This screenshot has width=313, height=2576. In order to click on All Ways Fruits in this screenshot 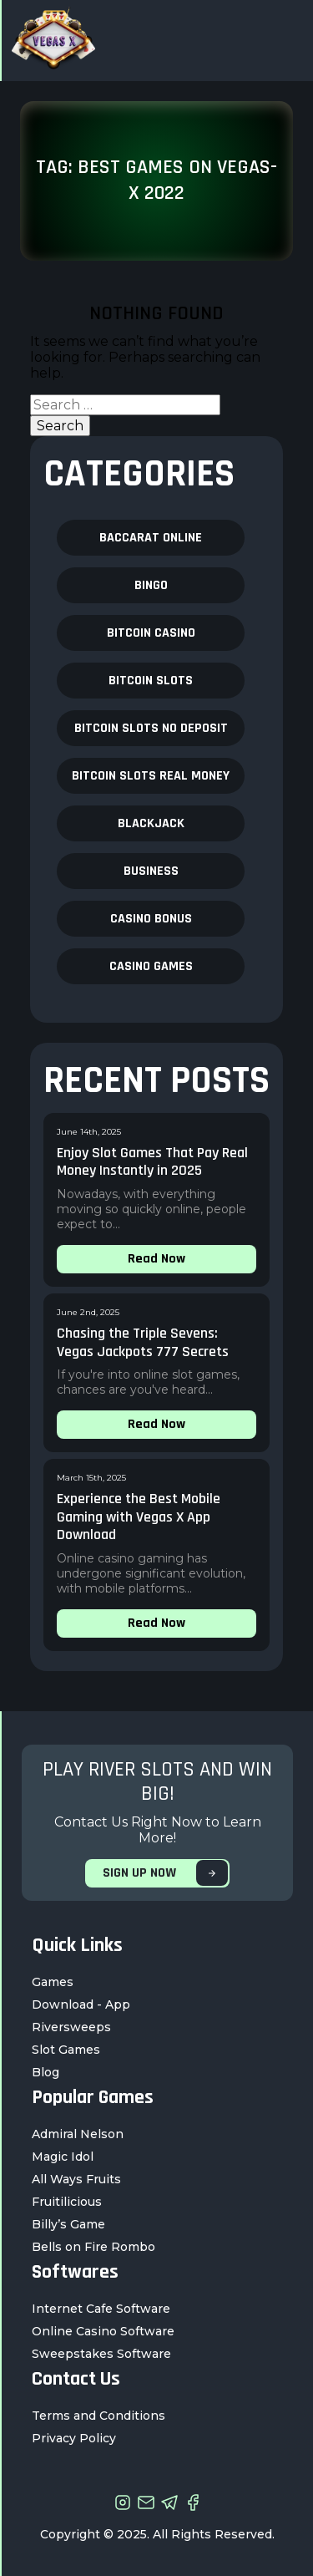, I will do `click(76, 2179)`.